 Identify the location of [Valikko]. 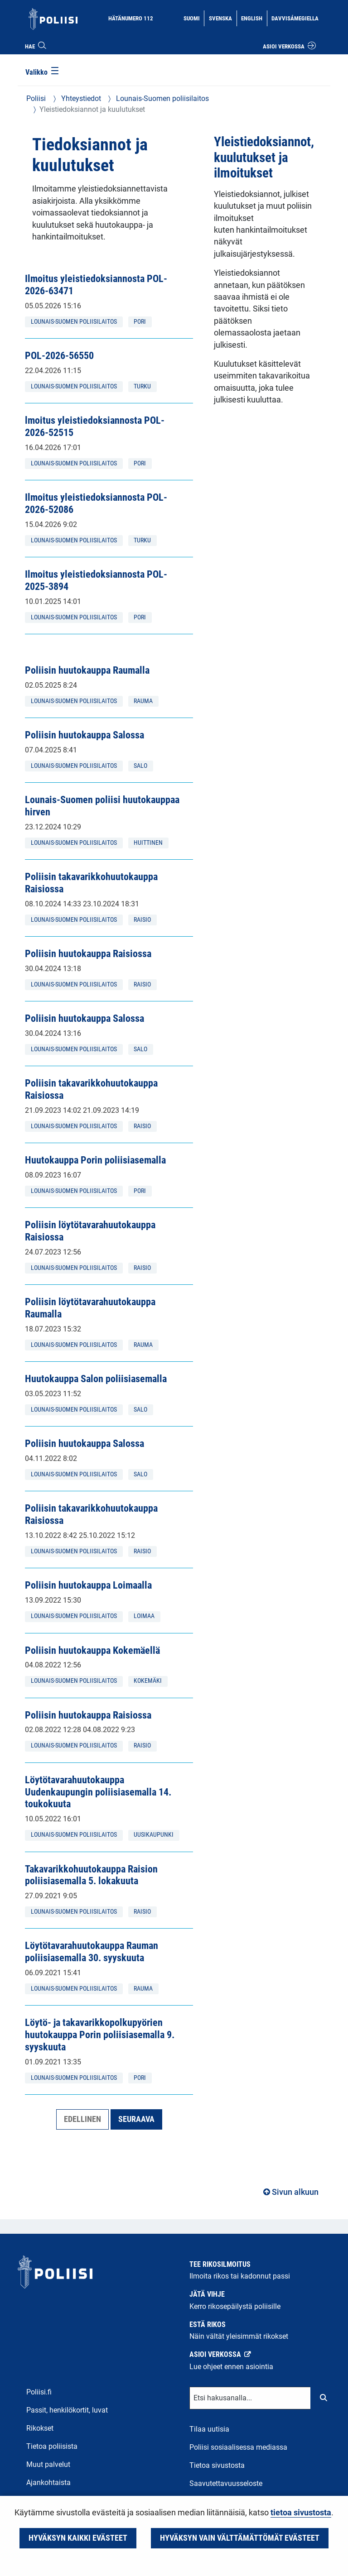
(43, 73).